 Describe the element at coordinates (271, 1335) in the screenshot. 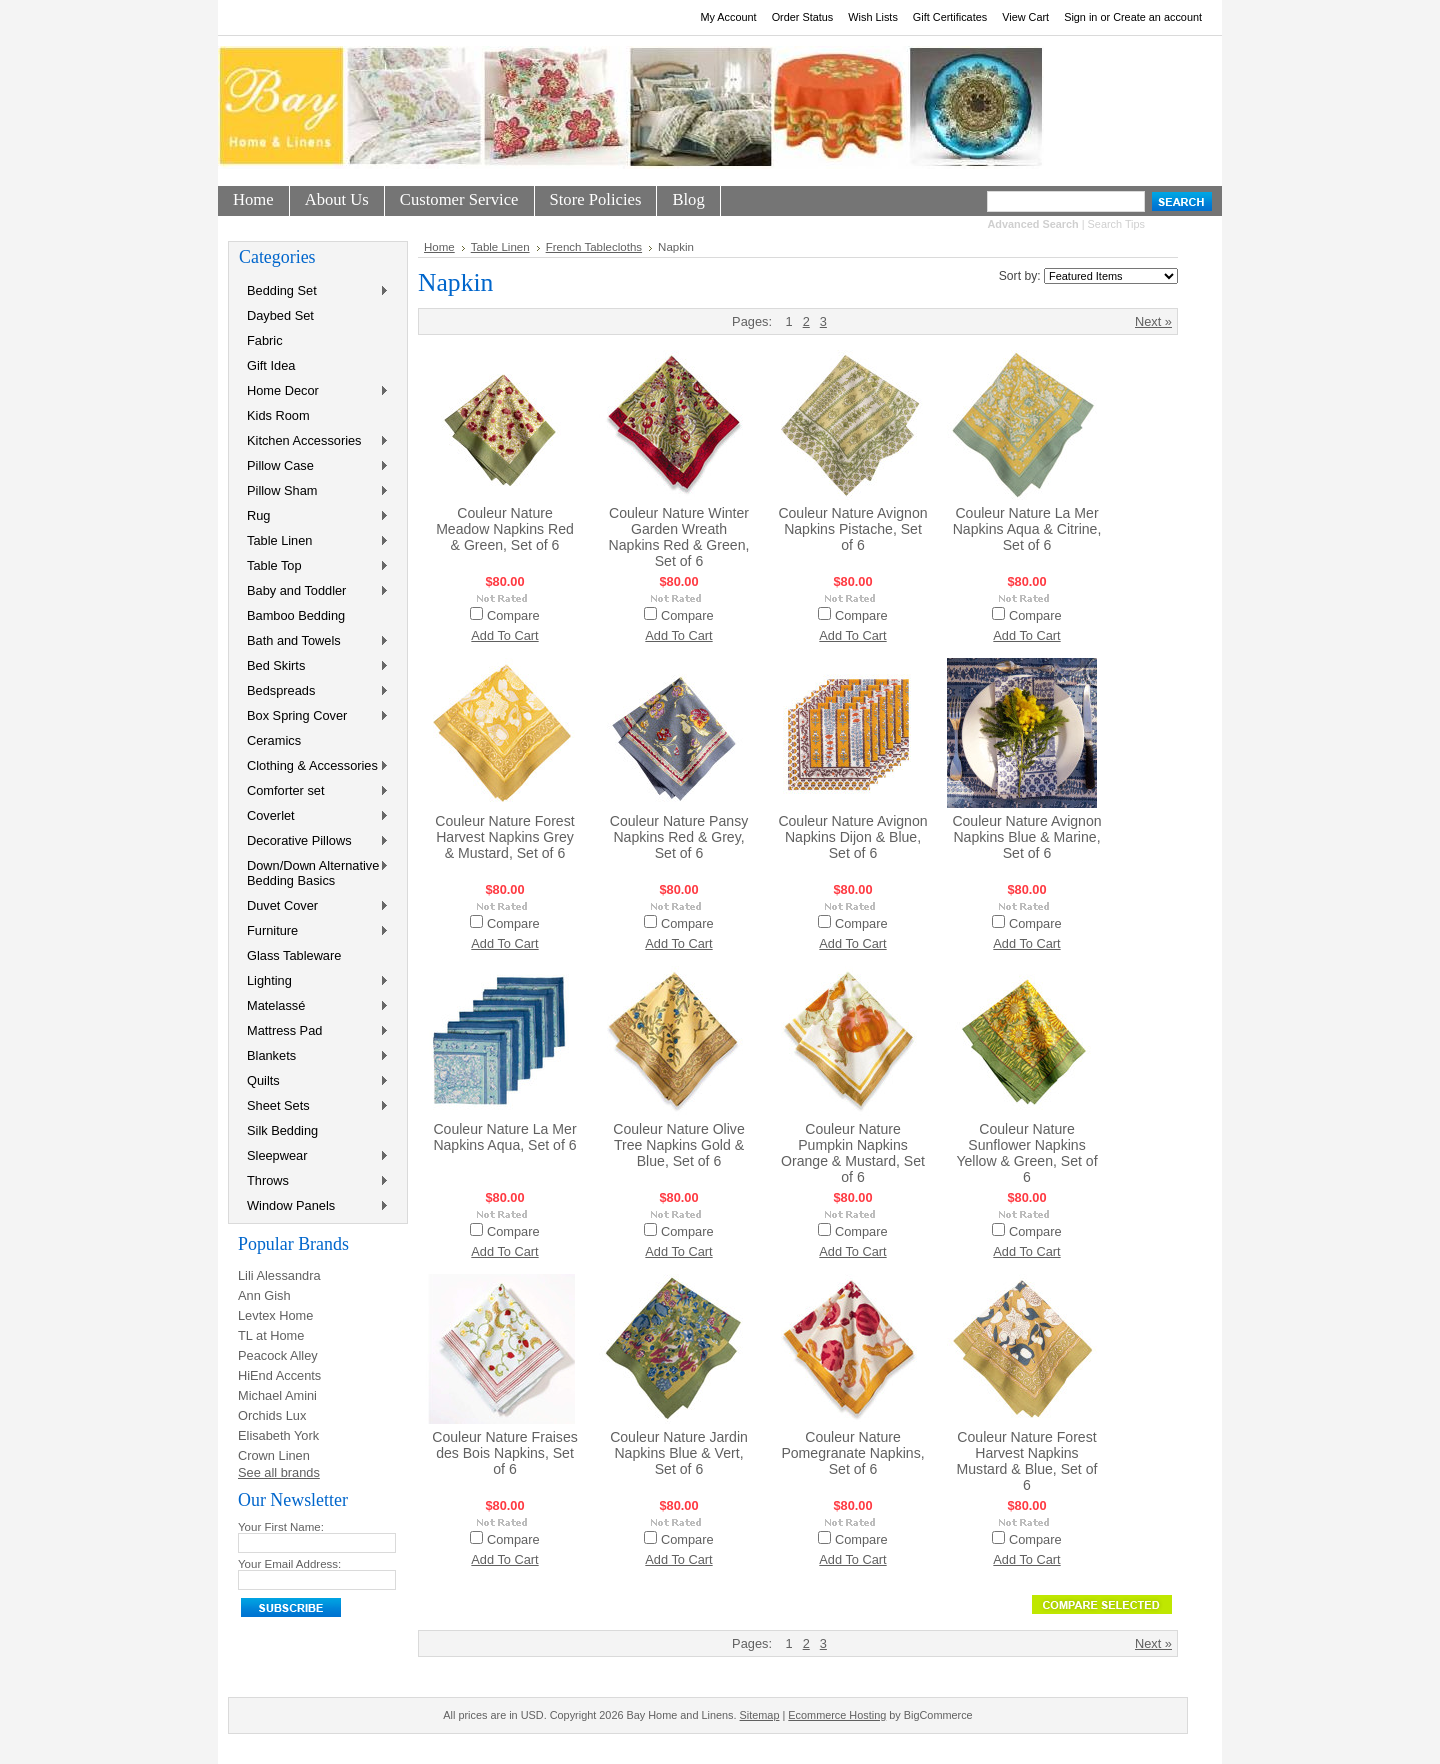

I see `TL at Home` at that location.